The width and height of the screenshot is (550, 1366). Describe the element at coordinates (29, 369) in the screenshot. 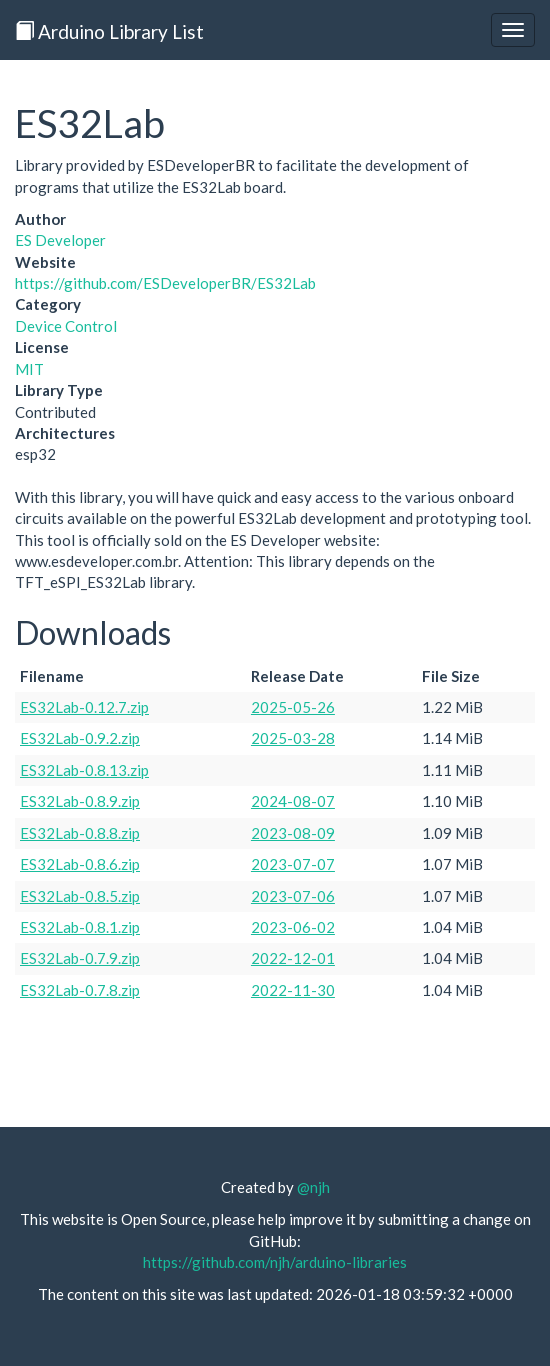

I see `MIT` at that location.